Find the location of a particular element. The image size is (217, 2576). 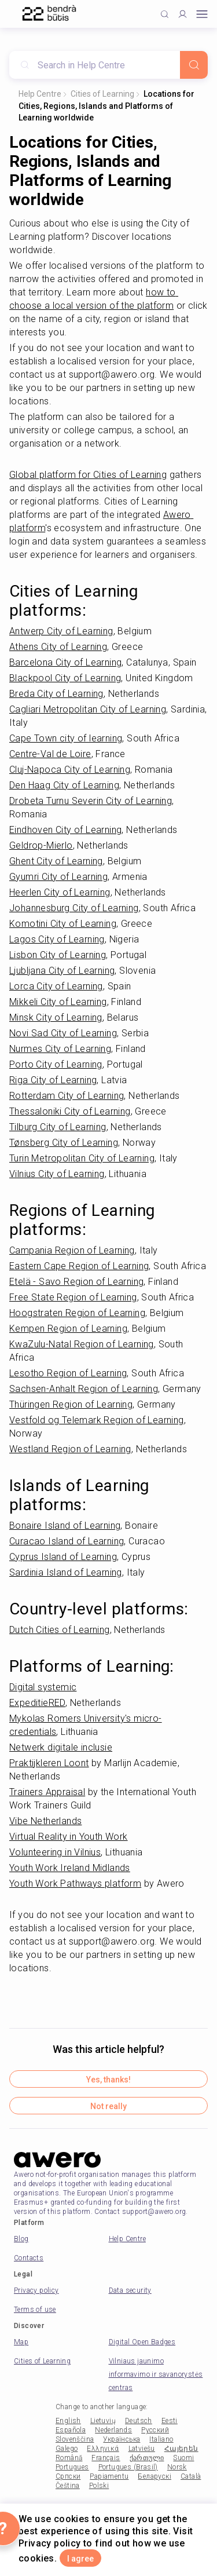

Cities of Learning is located at coordinates (102, 93).